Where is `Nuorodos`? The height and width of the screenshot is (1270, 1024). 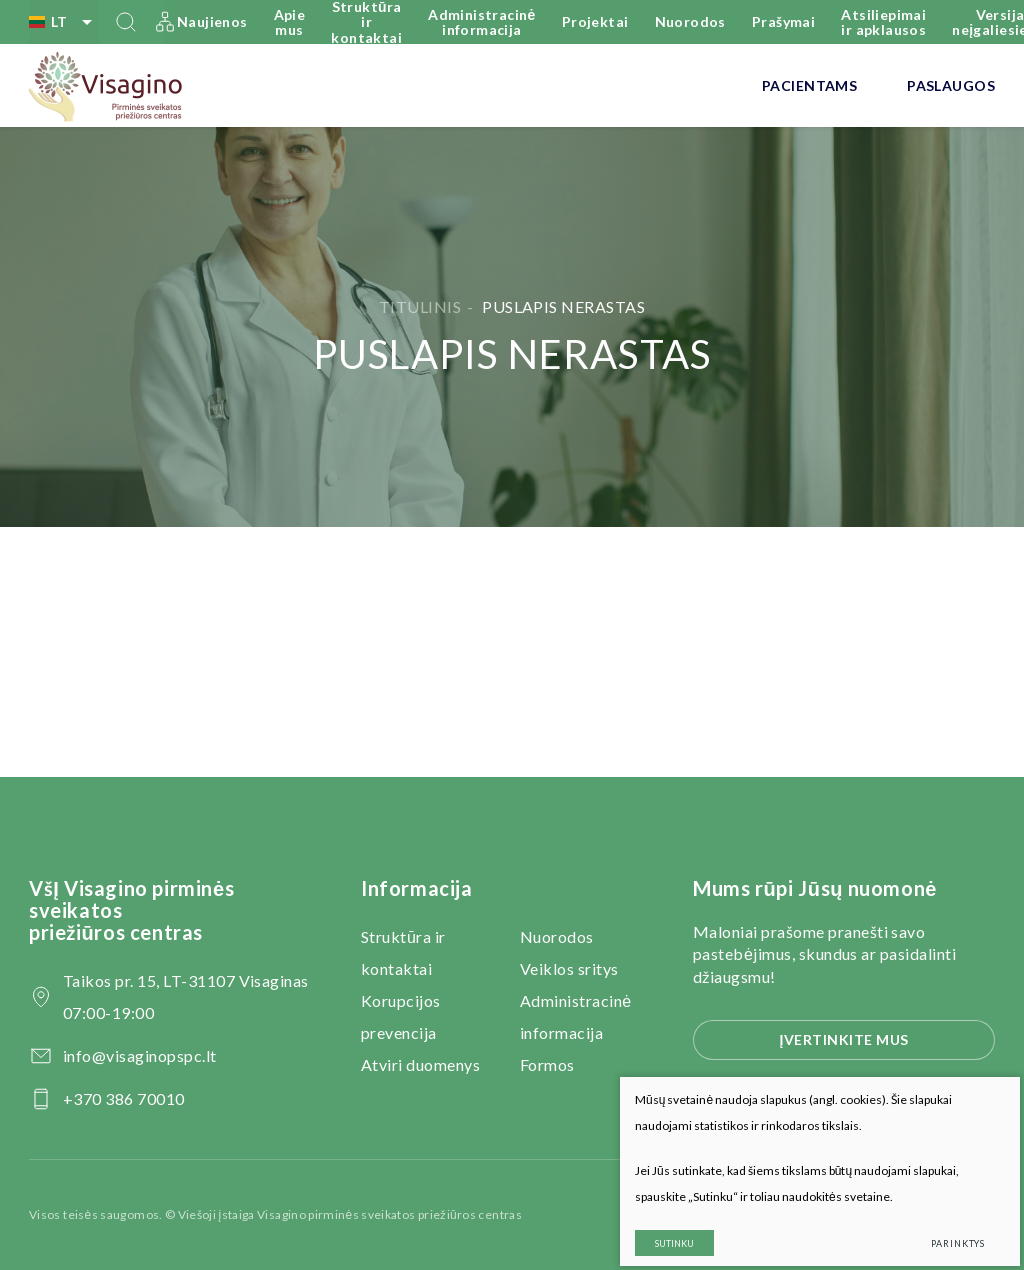 Nuorodos is located at coordinates (690, 21).